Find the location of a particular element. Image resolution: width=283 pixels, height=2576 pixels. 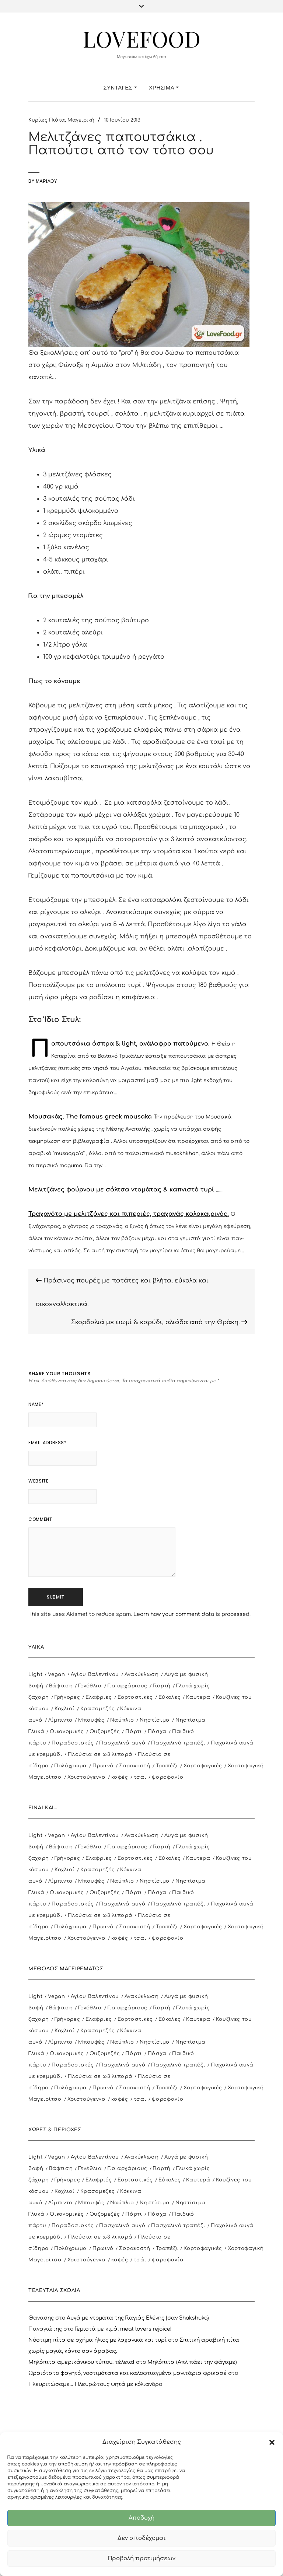

Ωραιότατο φαγητό, νοστιμότατα και καλοφτιαγμένα μανιτάρια φρικασέ is located at coordinates (127, 2373).